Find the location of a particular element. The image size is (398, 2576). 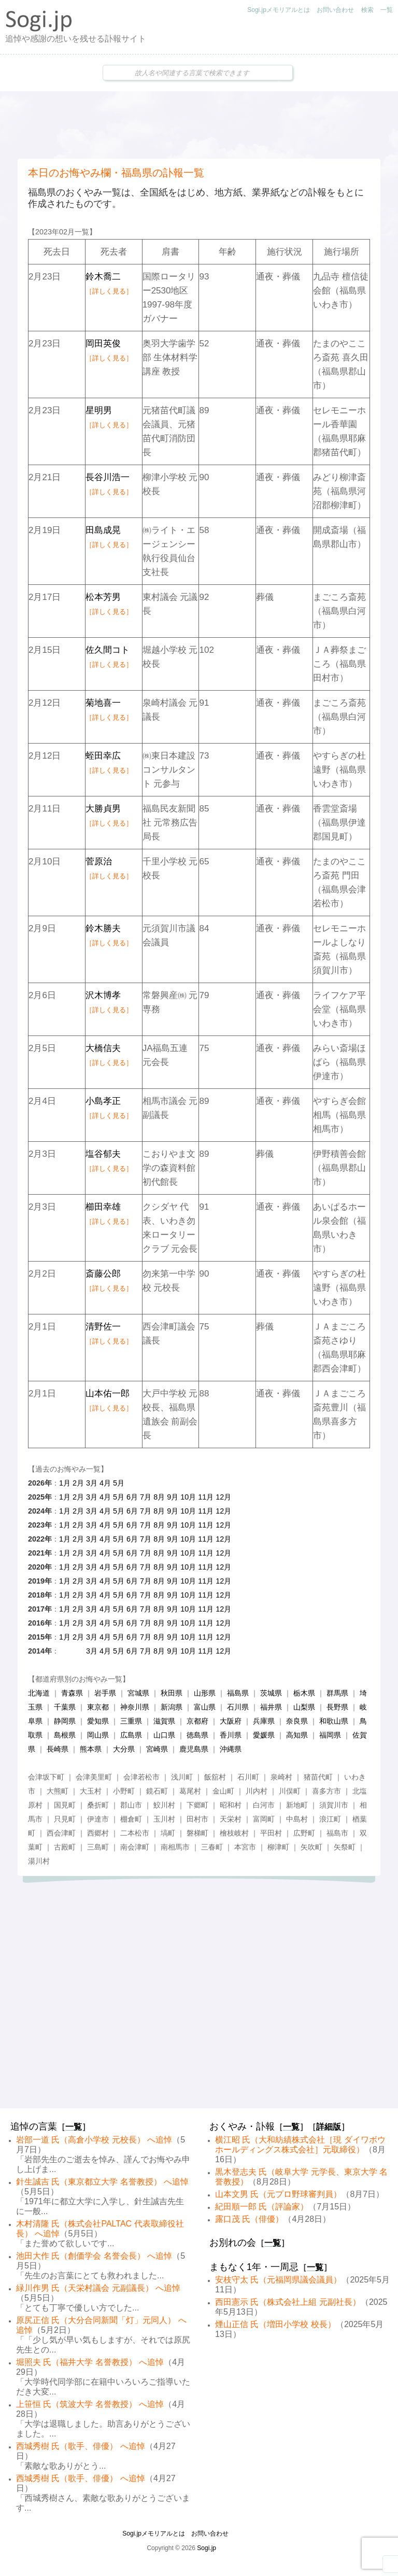

1月 is located at coordinates (64, 1483).